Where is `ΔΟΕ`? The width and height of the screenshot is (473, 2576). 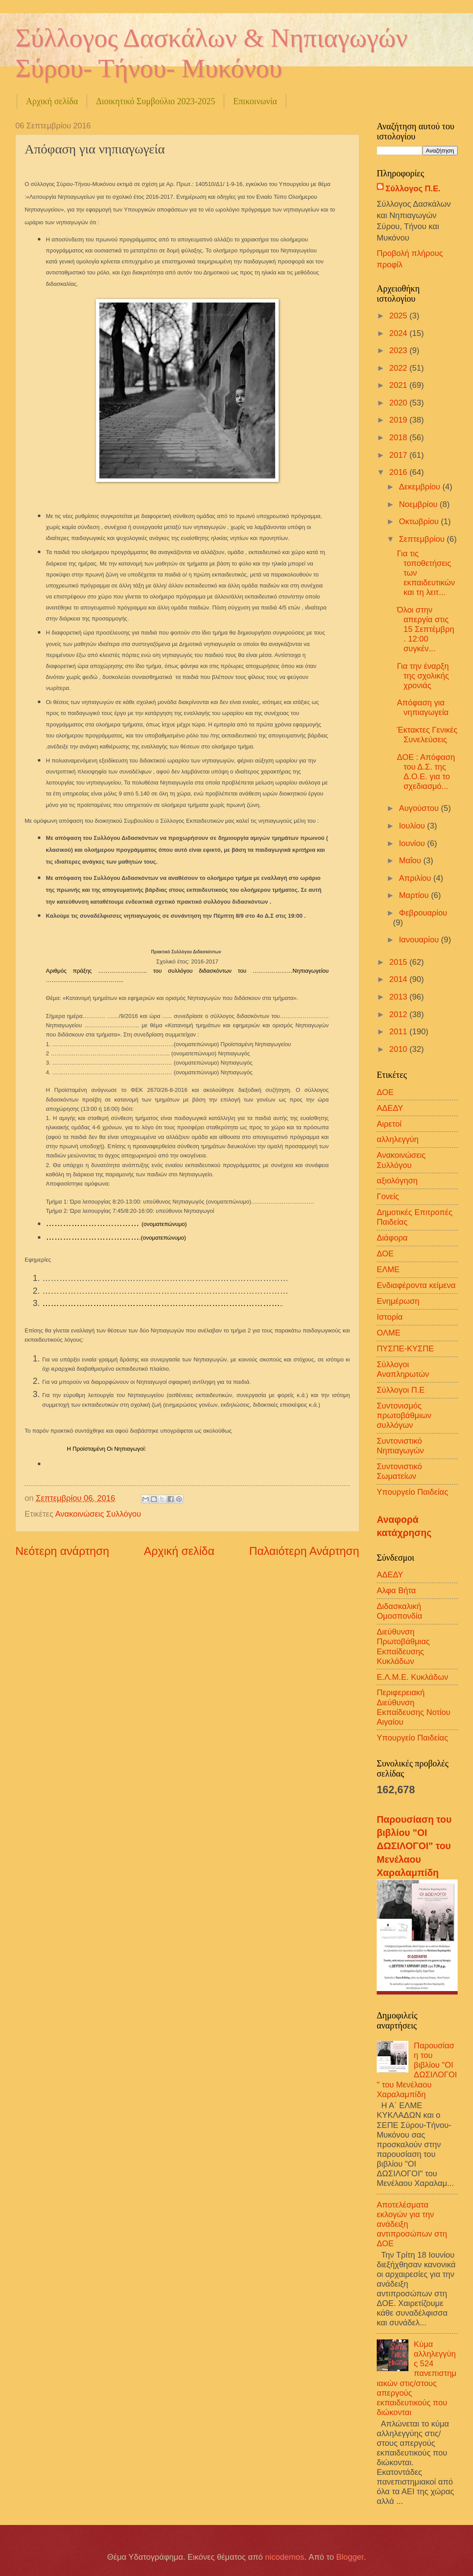
ΔΟΕ is located at coordinates (385, 1253).